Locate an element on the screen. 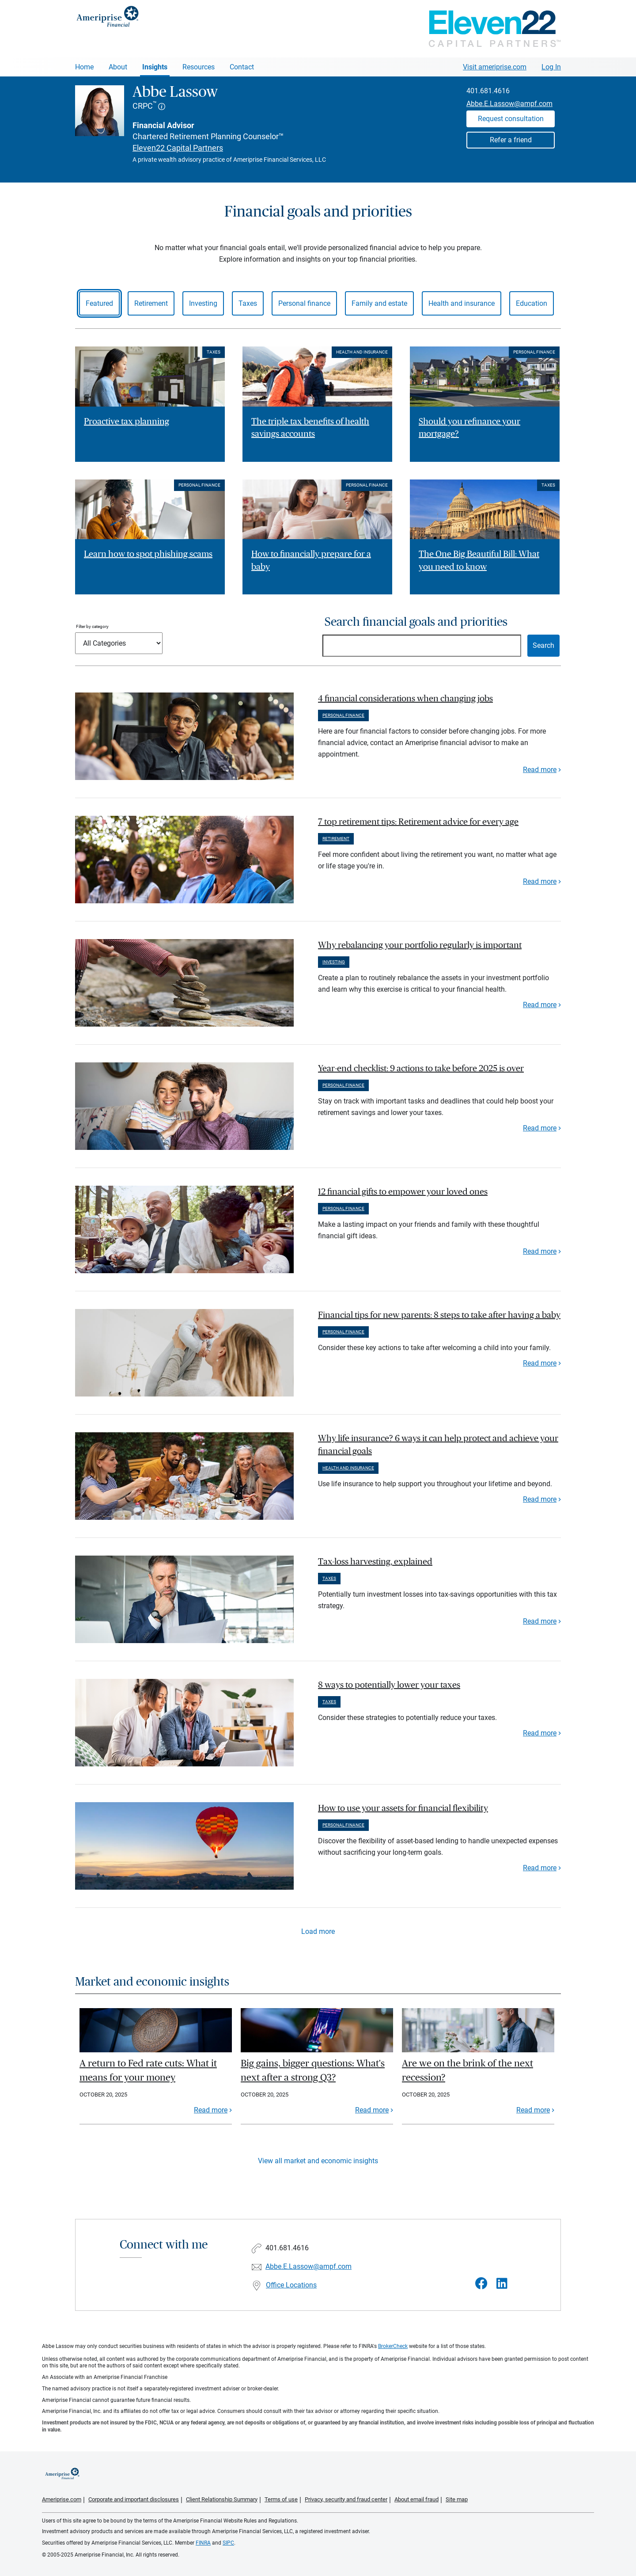 The image size is (636, 2576). Visit ameriprise.com [Visit Ameriprise.com] is located at coordinates (494, 67).